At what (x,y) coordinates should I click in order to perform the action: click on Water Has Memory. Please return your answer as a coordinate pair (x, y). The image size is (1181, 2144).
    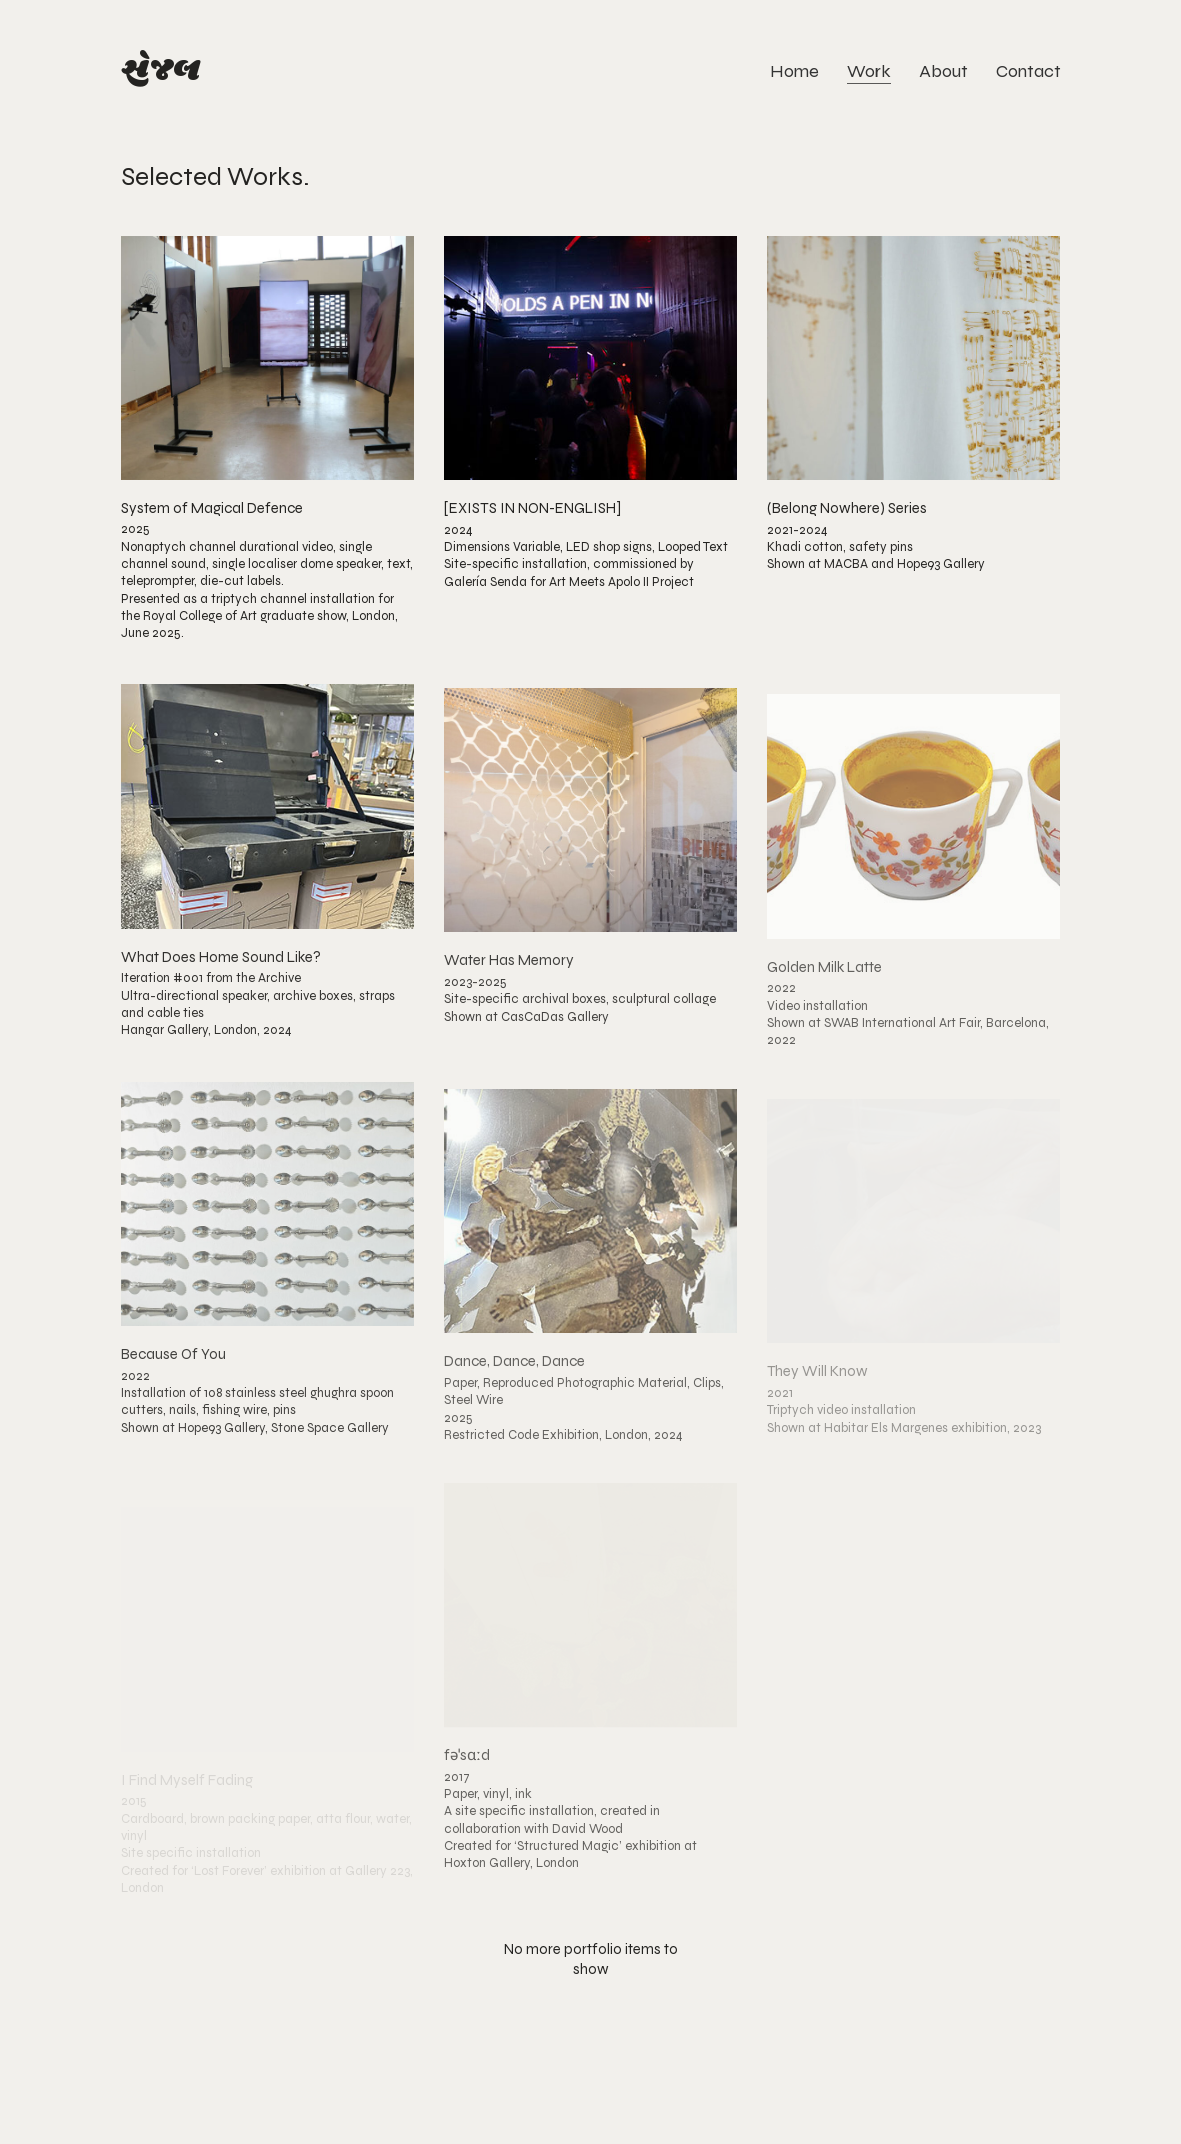
    Looking at the image, I should click on (509, 974).